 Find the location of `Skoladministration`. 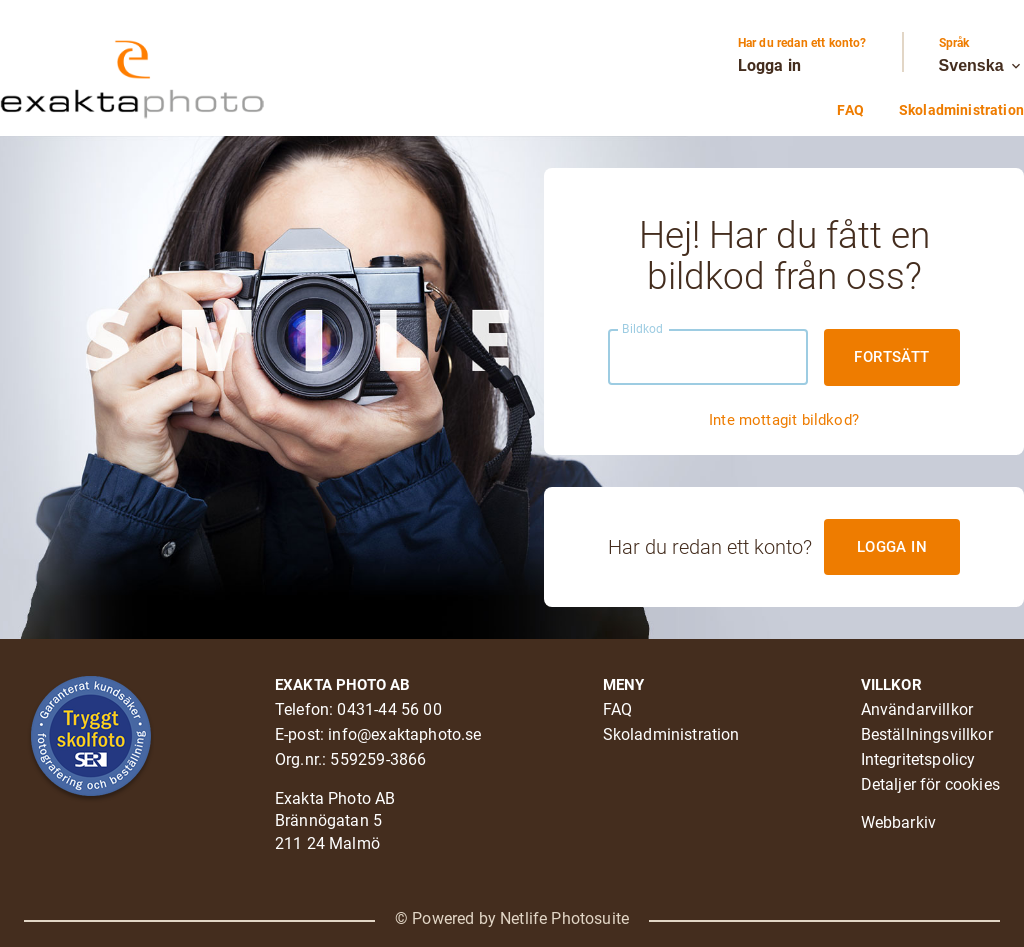

Skoladministration is located at coordinates (961, 110).